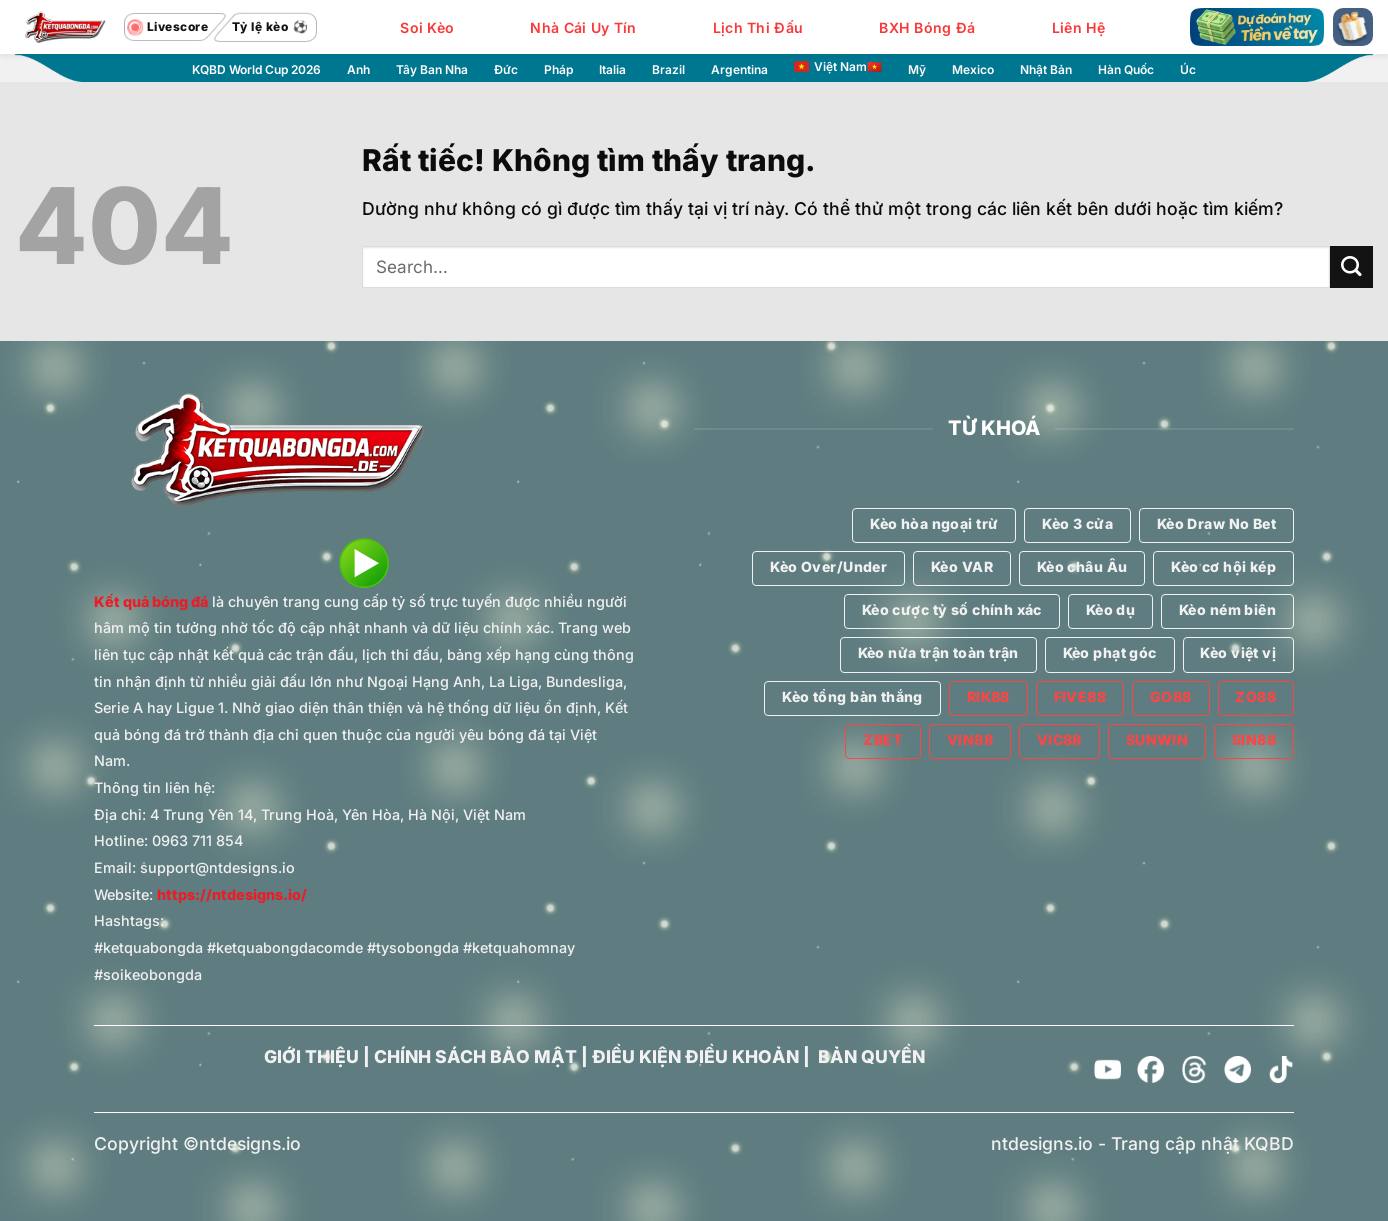 Image resolution: width=1388 pixels, height=1221 pixels. I want to click on KQBD World Cup 2026, so click(256, 69).